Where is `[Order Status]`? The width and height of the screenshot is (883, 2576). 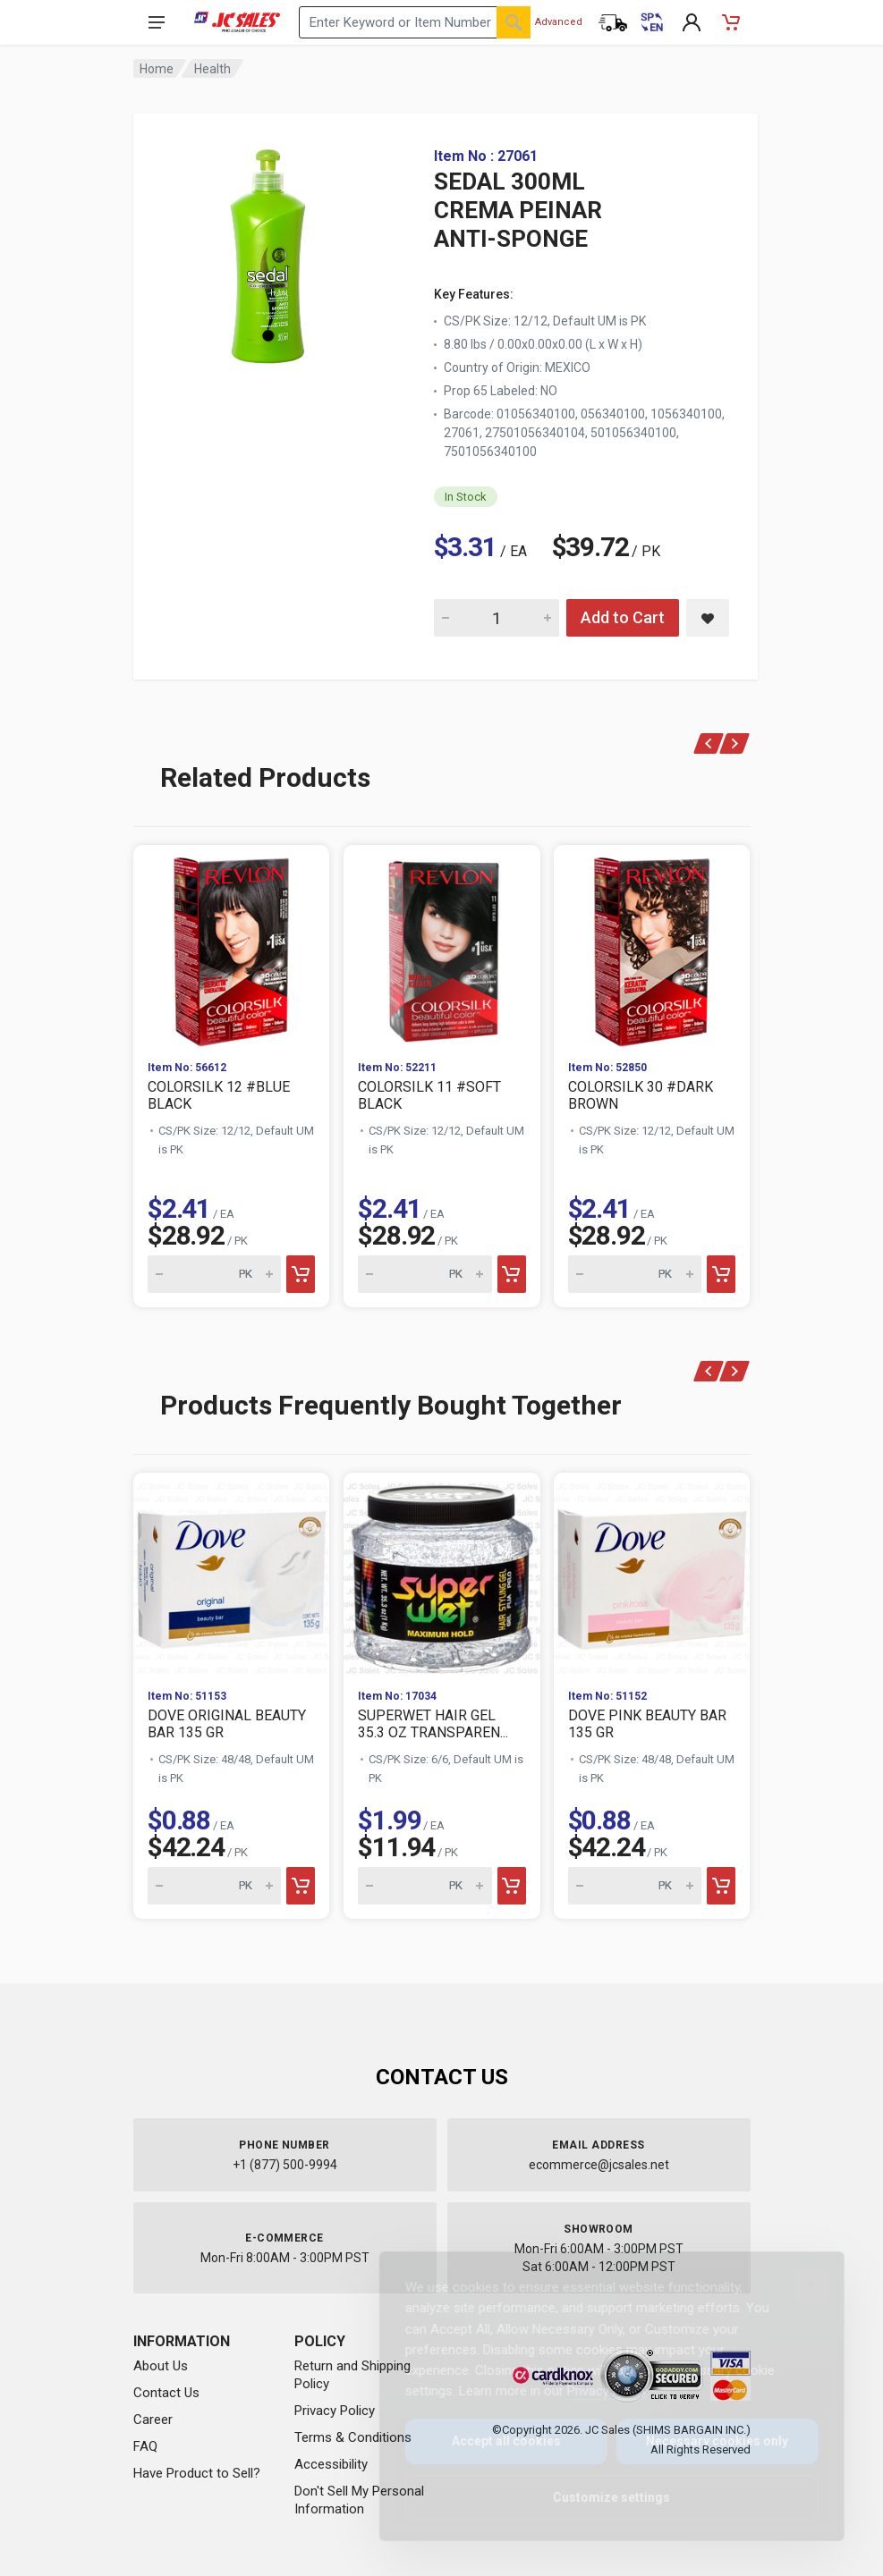
[Order Status] is located at coordinates (613, 22).